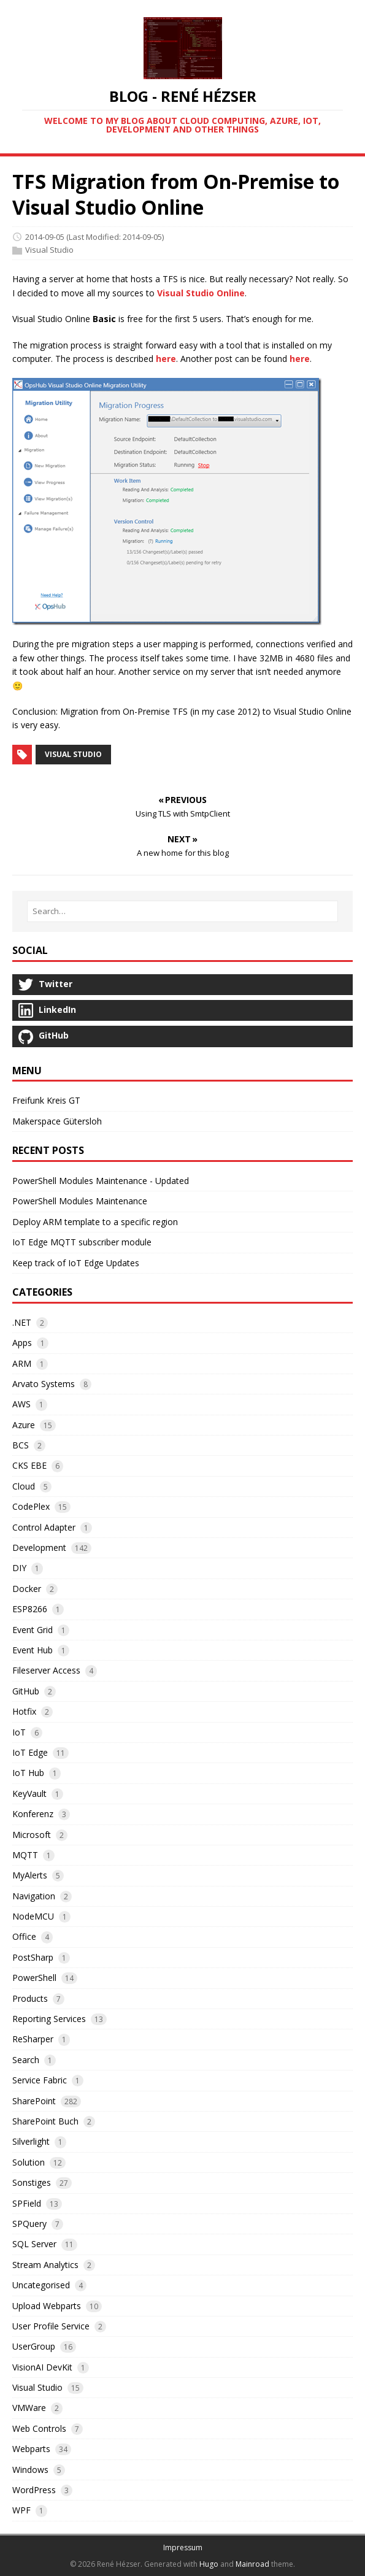 This screenshot has height=2576, width=365. What do you see at coordinates (45, 2264) in the screenshot?
I see `Stream Analytics` at bounding box center [45, 2264].